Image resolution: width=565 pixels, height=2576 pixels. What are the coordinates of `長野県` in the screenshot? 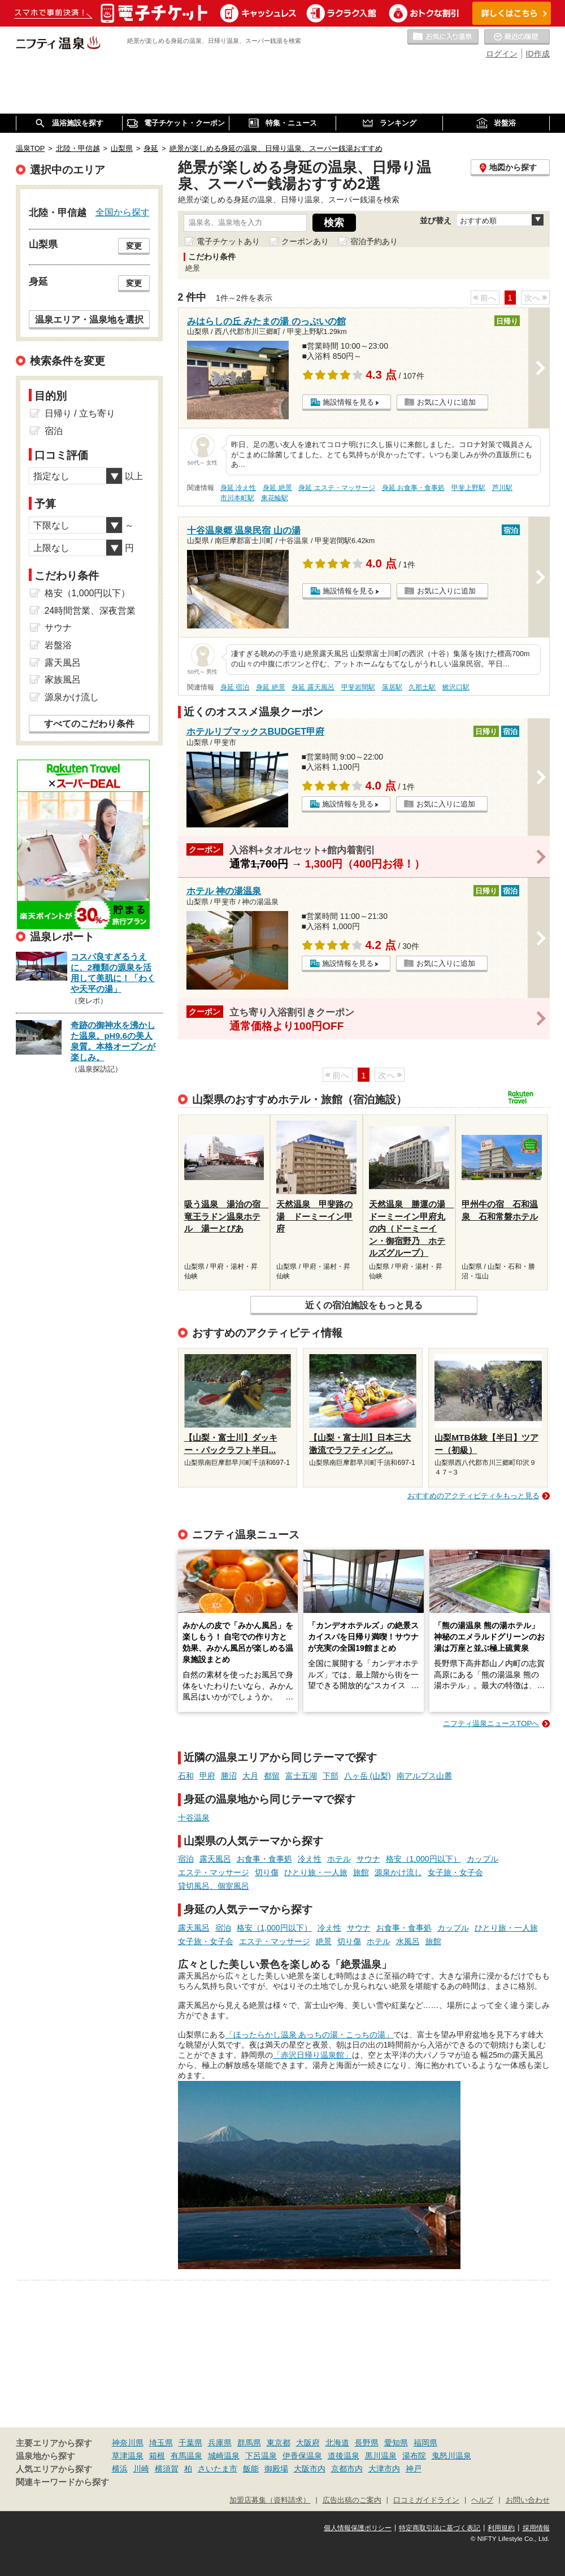 It's located at (367, 2442).